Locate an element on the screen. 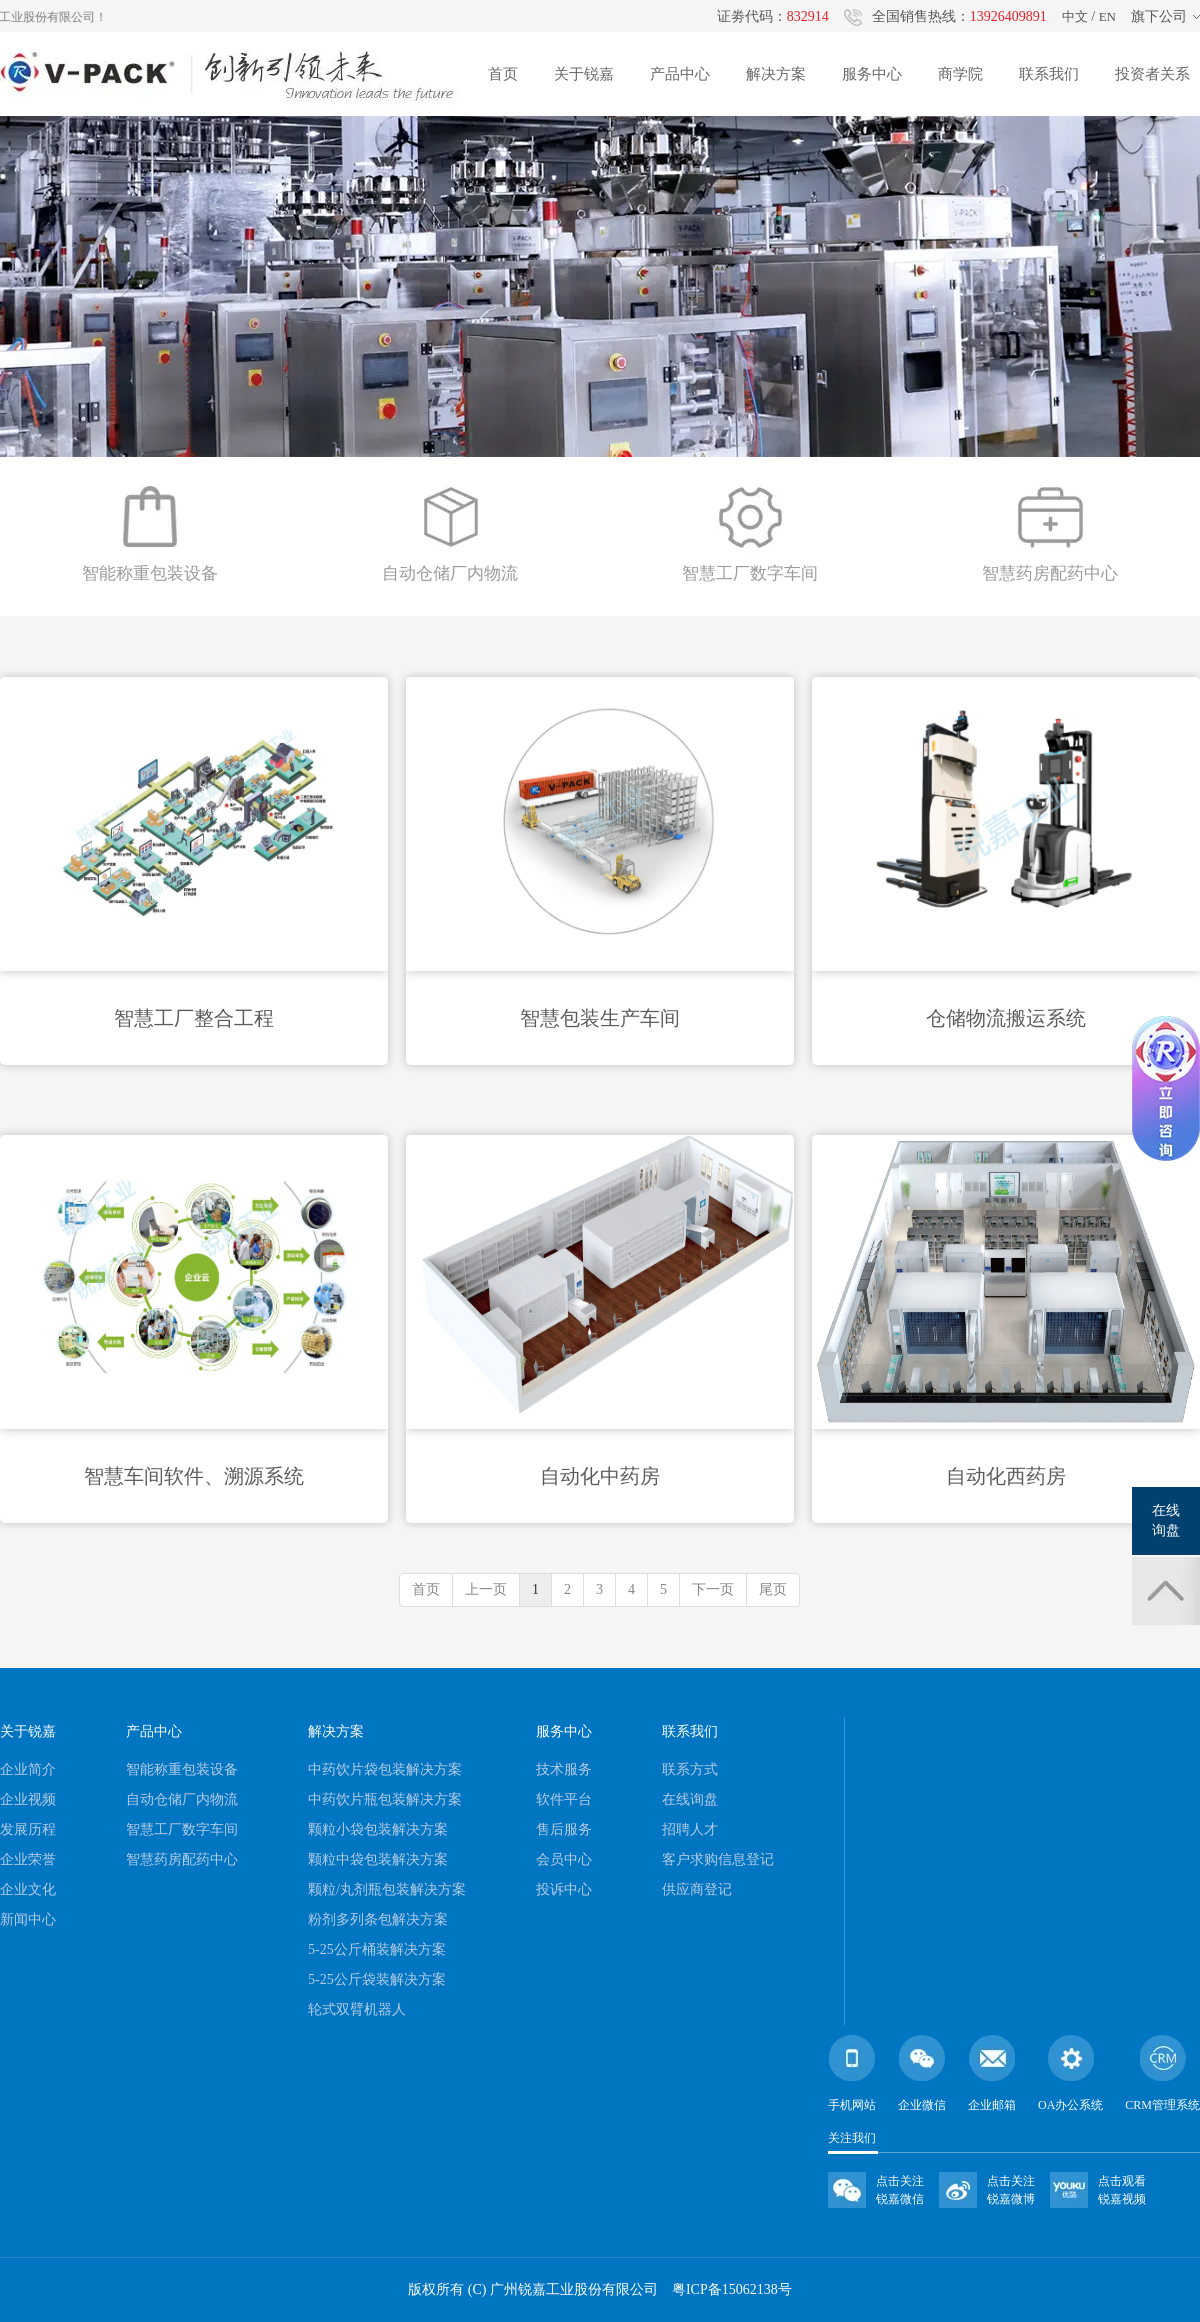 This screenshot has width=1200, height=2322. 粤ICP备15062138号 is located at coordinates (732, 2289).